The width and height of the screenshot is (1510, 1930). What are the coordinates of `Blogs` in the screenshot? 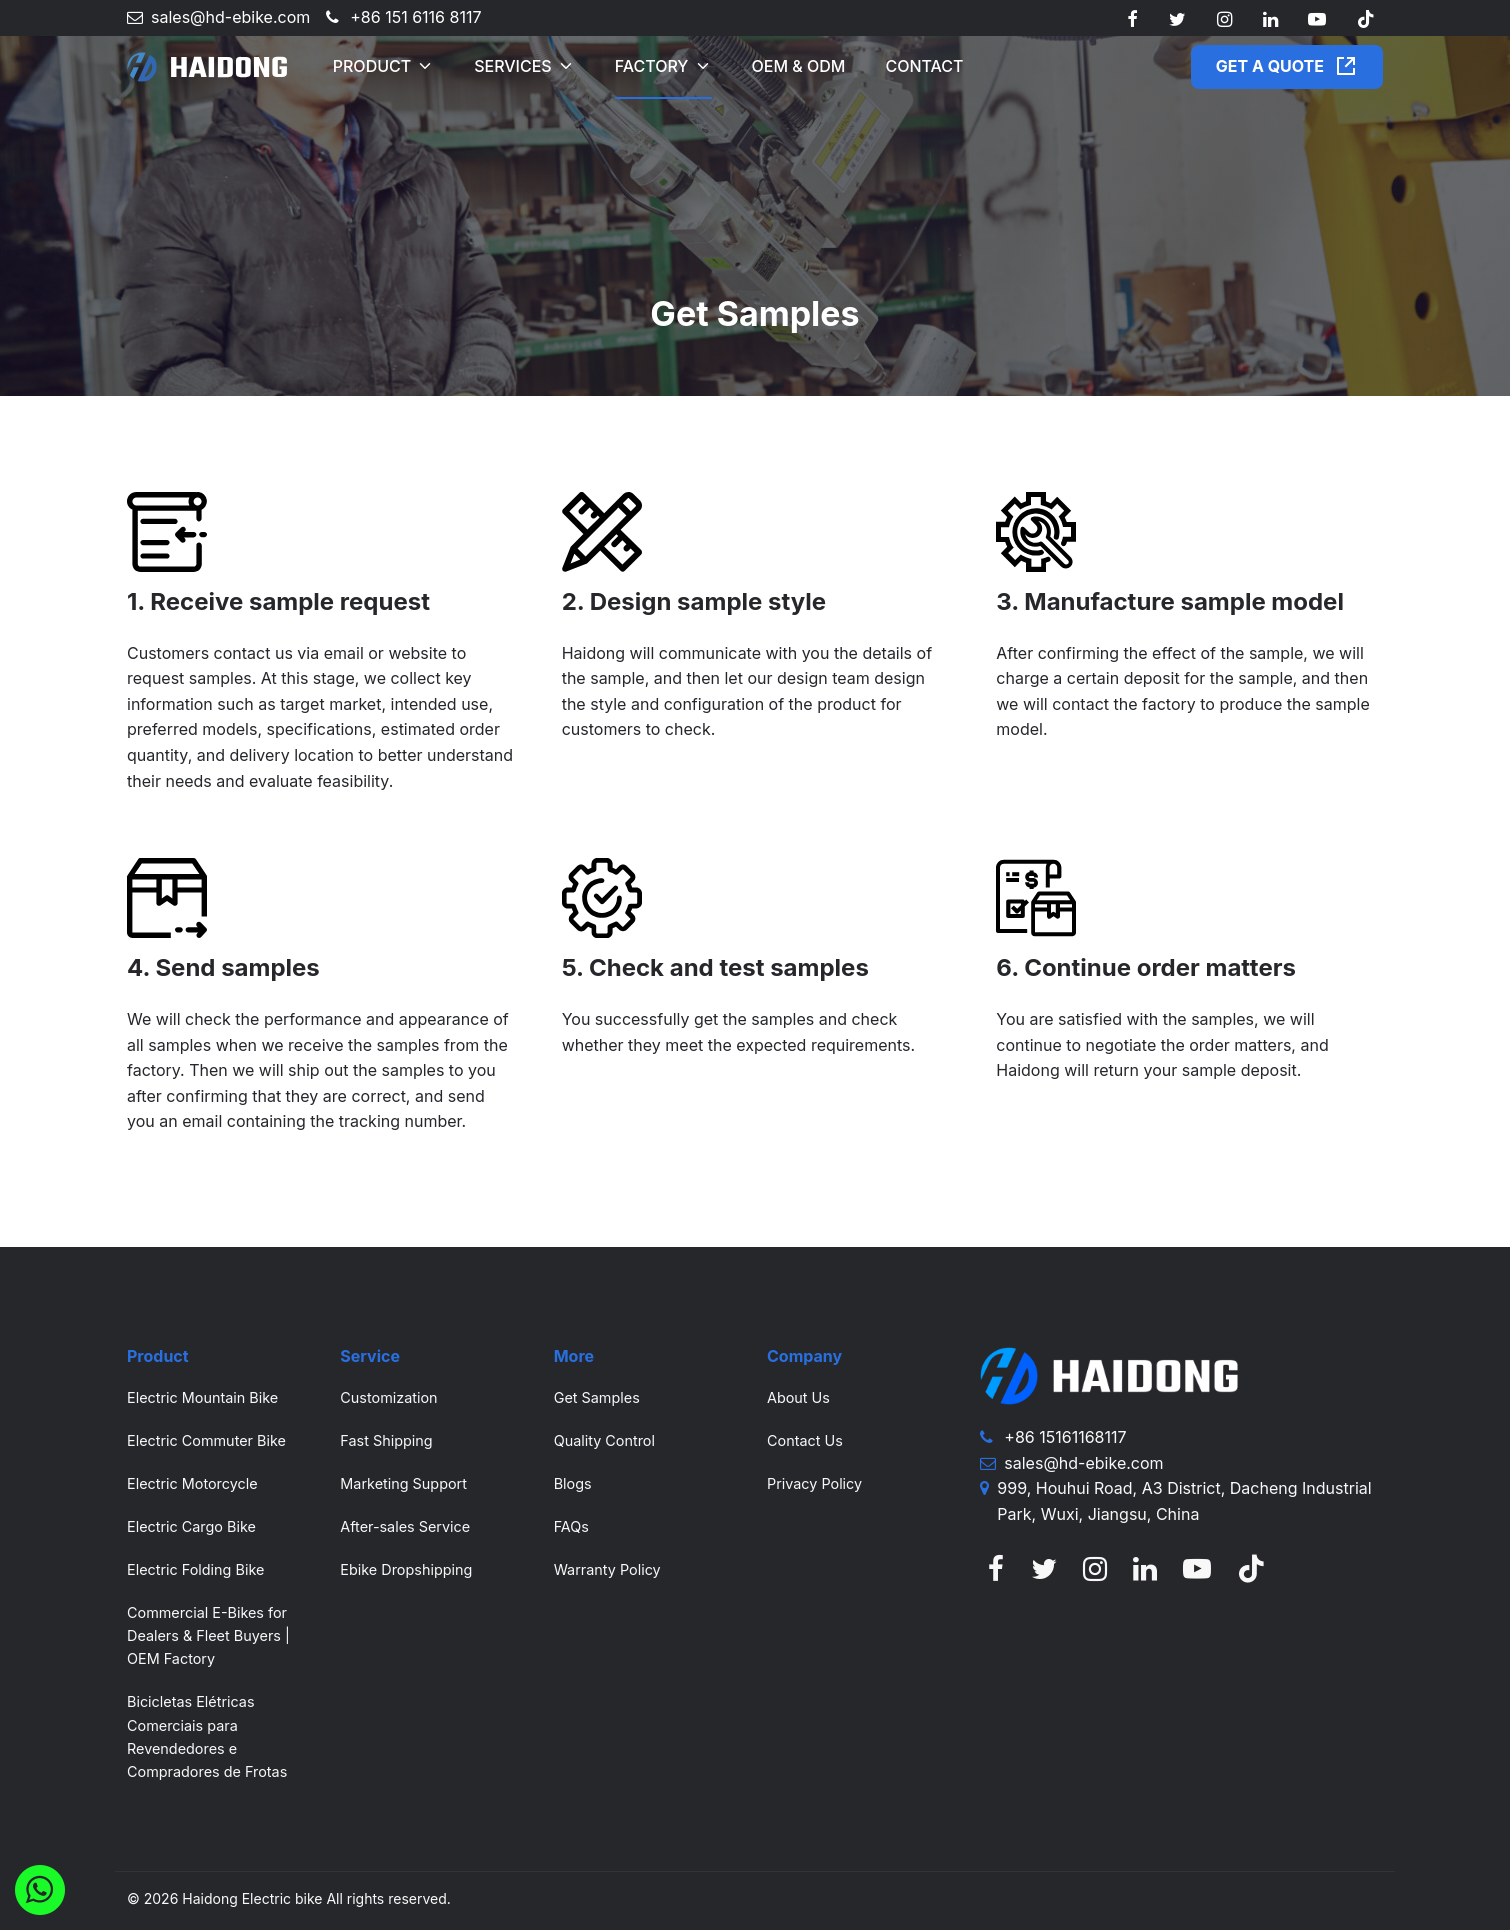 It's located at (573, 1483).